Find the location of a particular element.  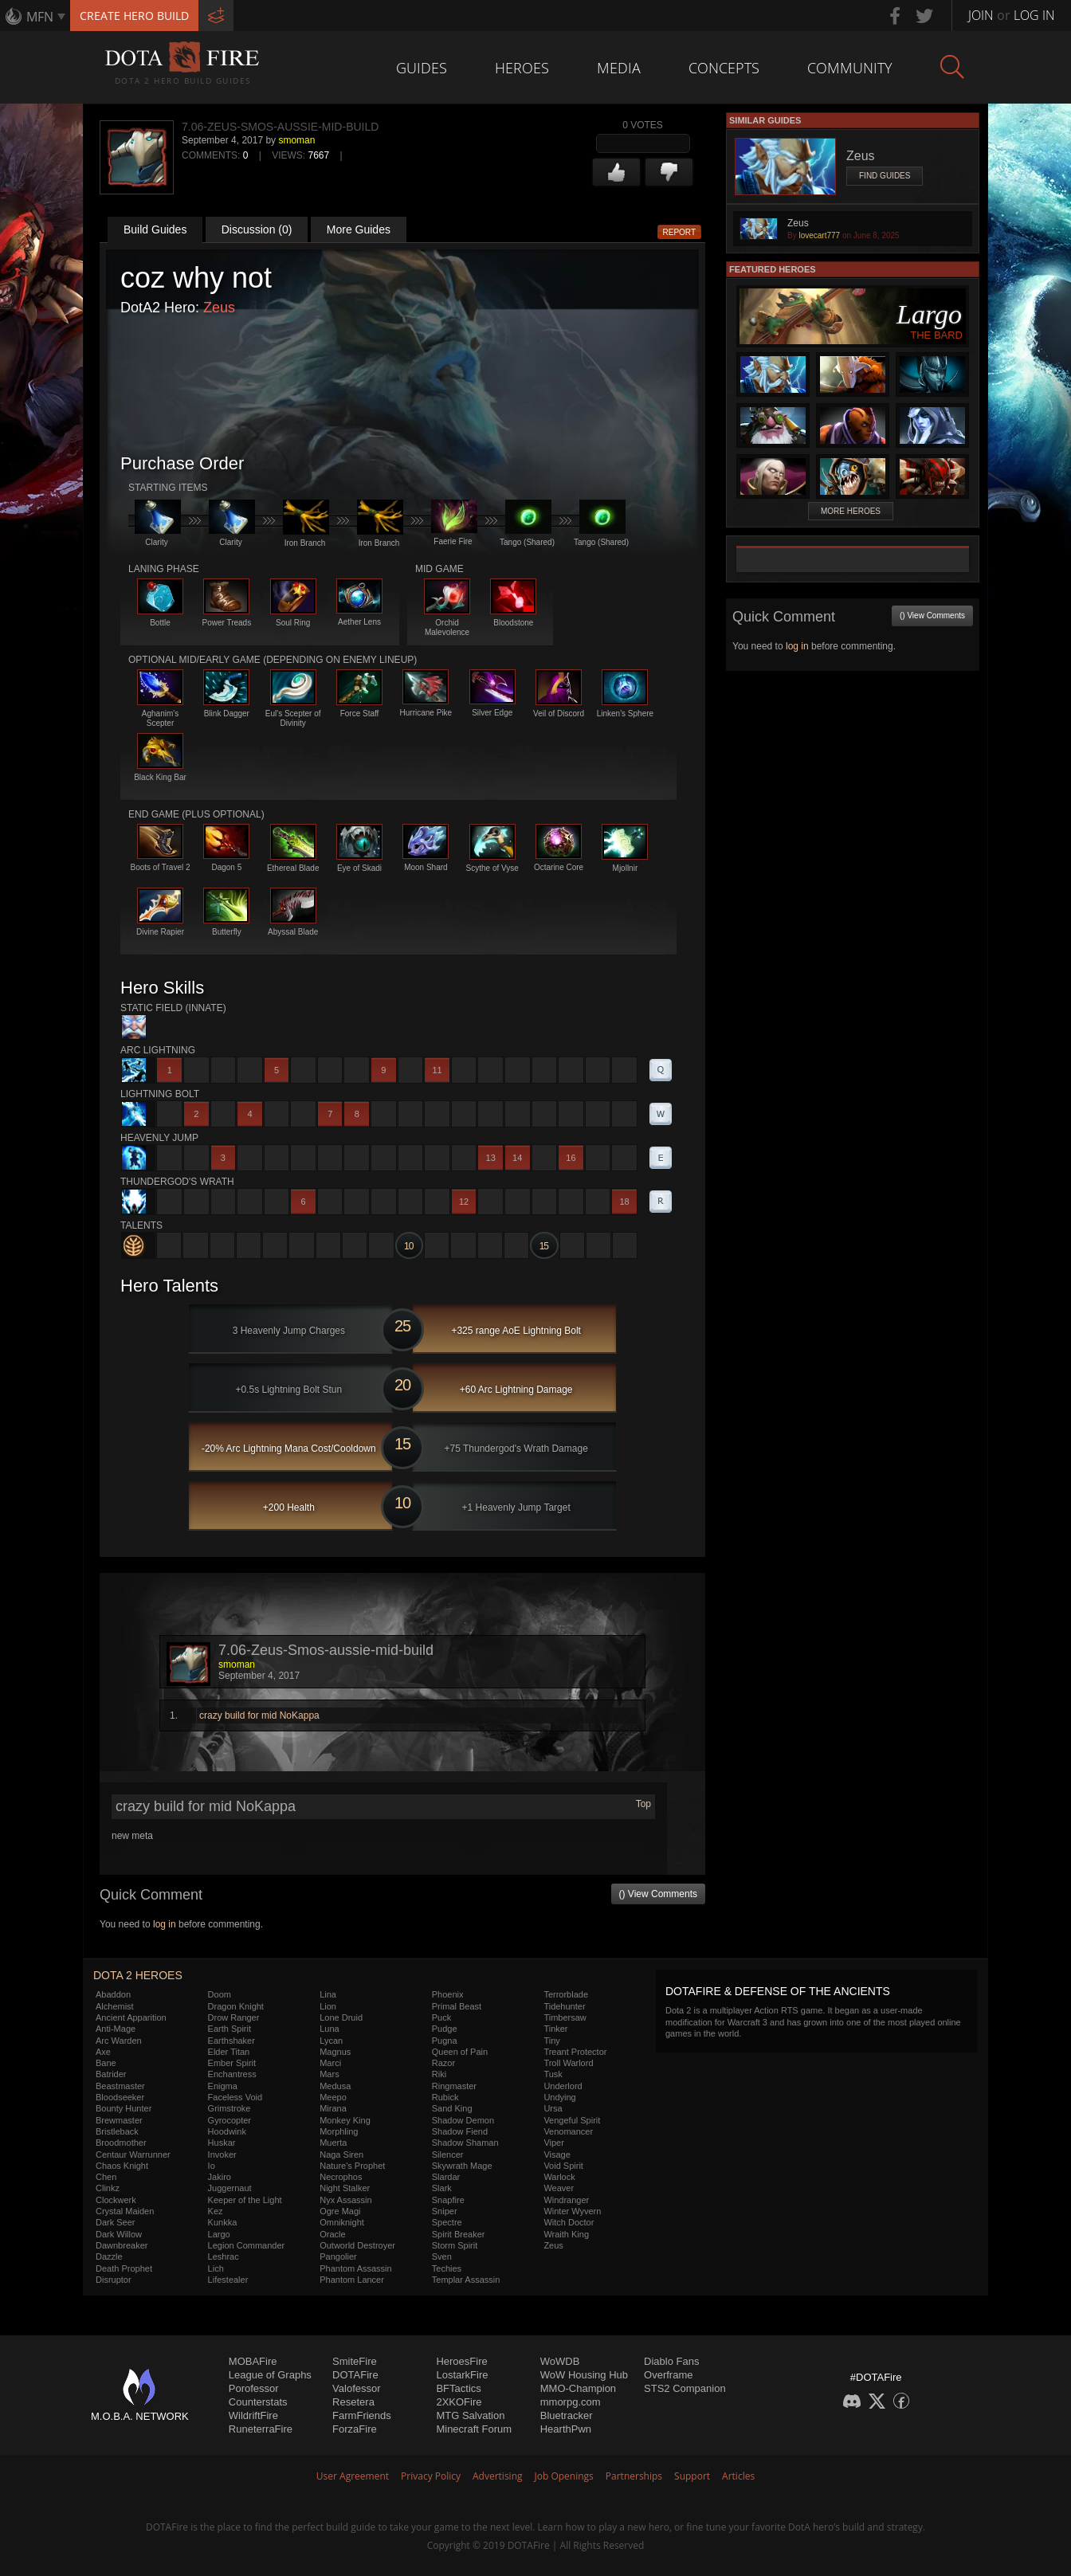

Earth Spirit is located at coordinates (229, 2028).